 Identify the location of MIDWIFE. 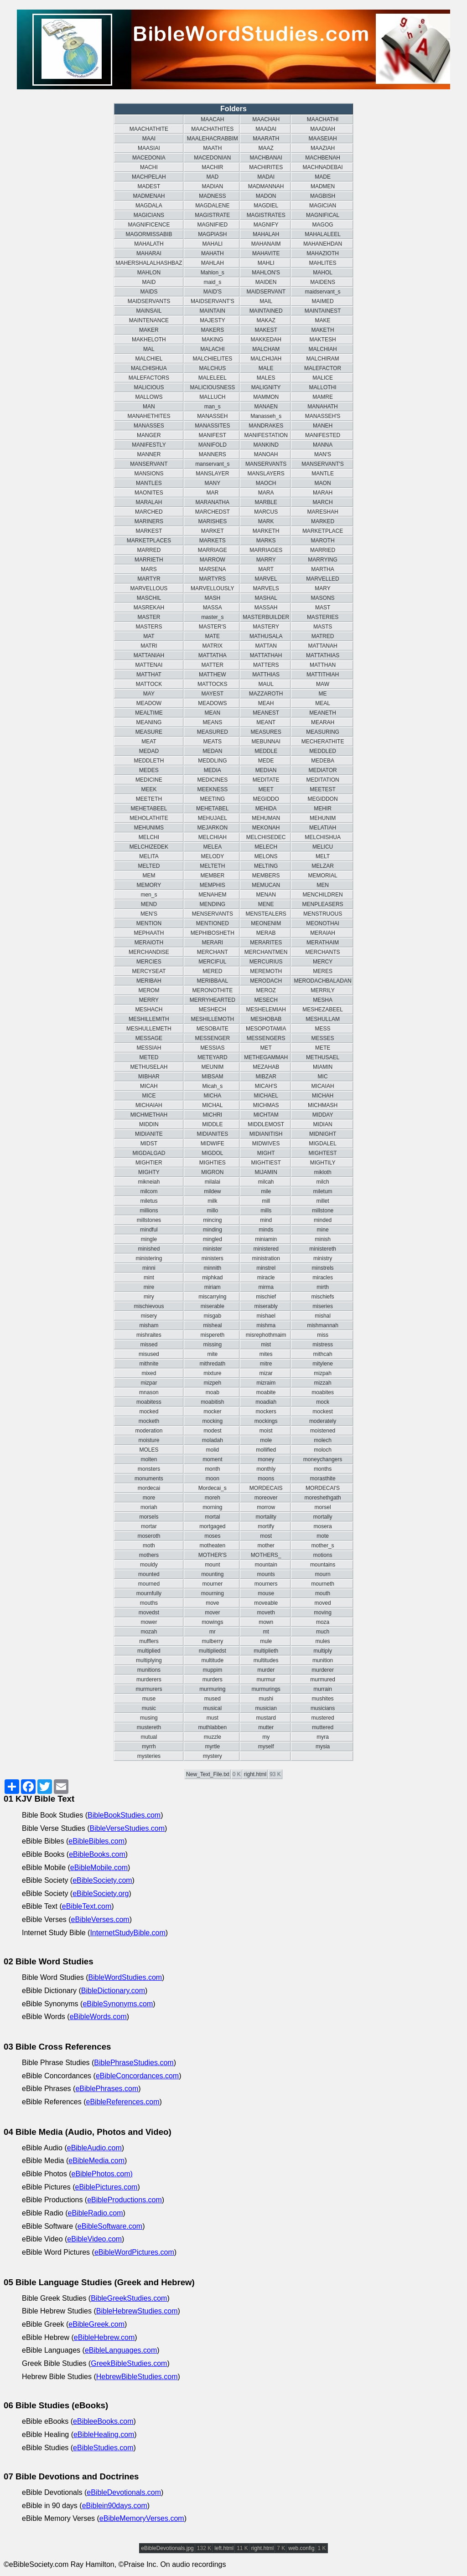
(212, 1143).